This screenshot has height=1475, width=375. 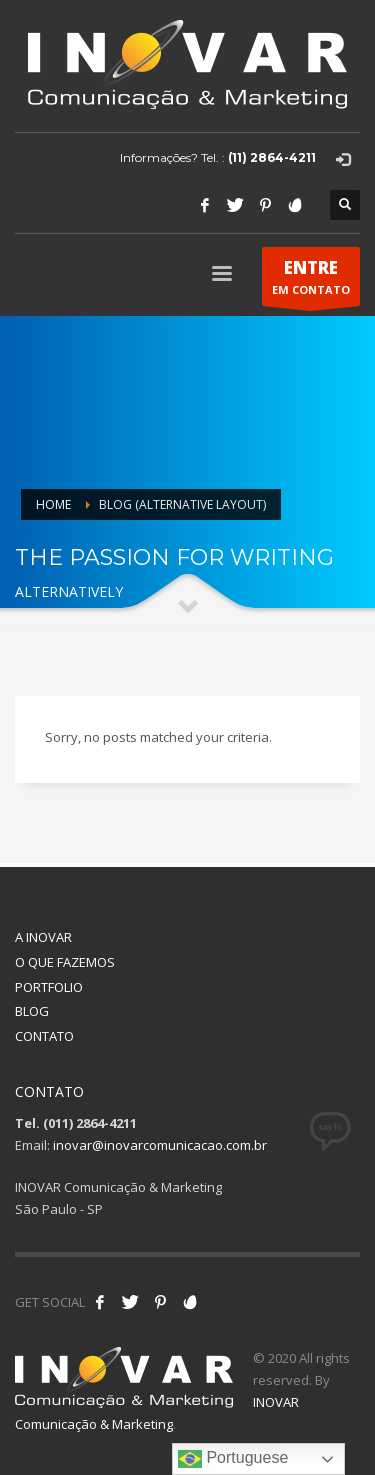 What do you see at coordinates (272, 157) in the screenshot?
I see `(11) 2864-4211` at bounding box center [272, 157].